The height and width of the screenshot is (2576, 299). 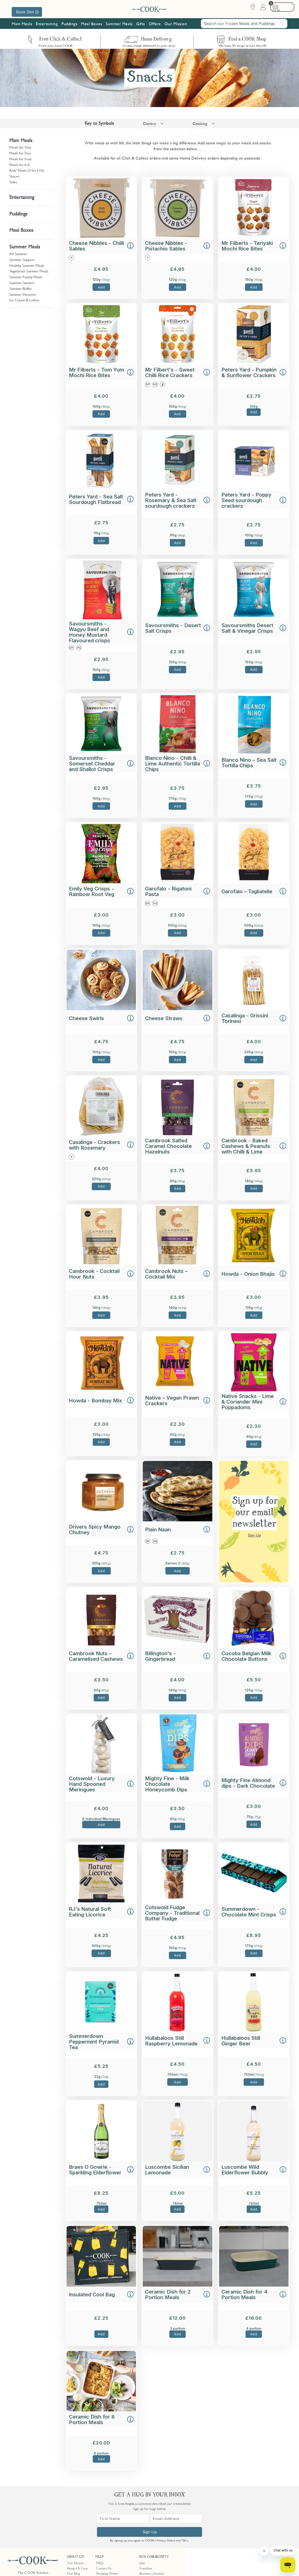 What do you see at coordinates (94, 2041) in the screenshot?
I see `Summerdown Peppermint Pyramid Tea` at bounding box center [94, 2041].